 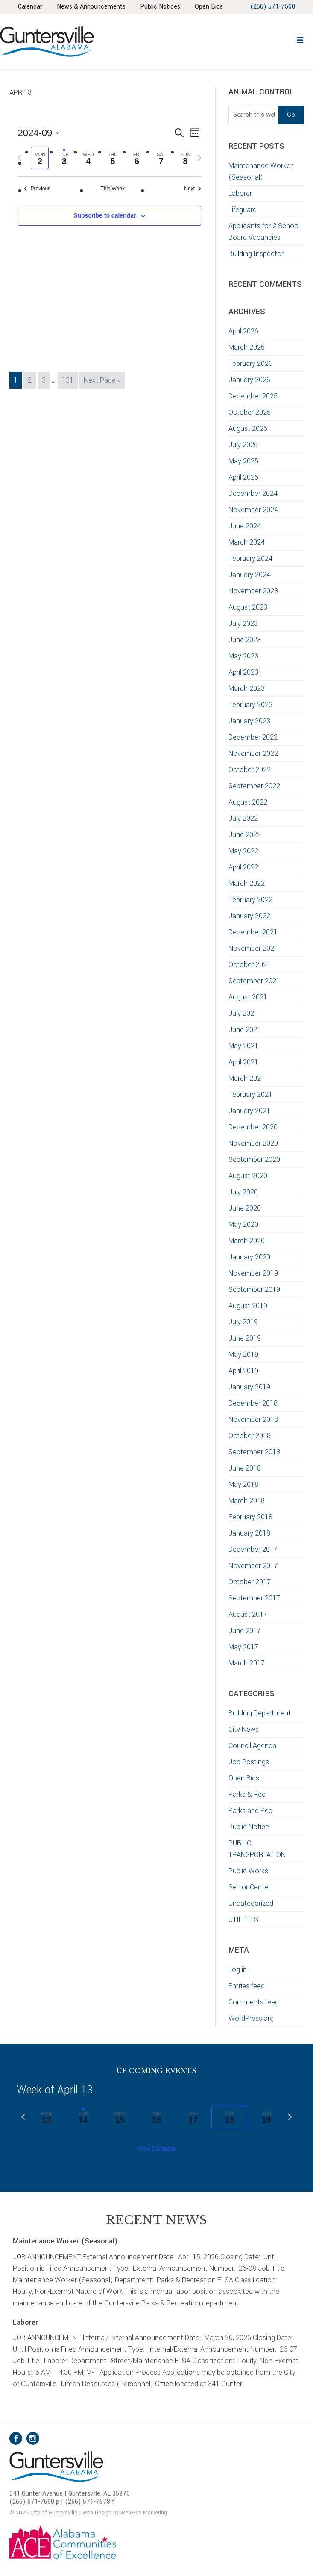 What do you see at coordinates (250, 900) in the screenshot?
I see `February 2022` at bounding box center [250, 900].